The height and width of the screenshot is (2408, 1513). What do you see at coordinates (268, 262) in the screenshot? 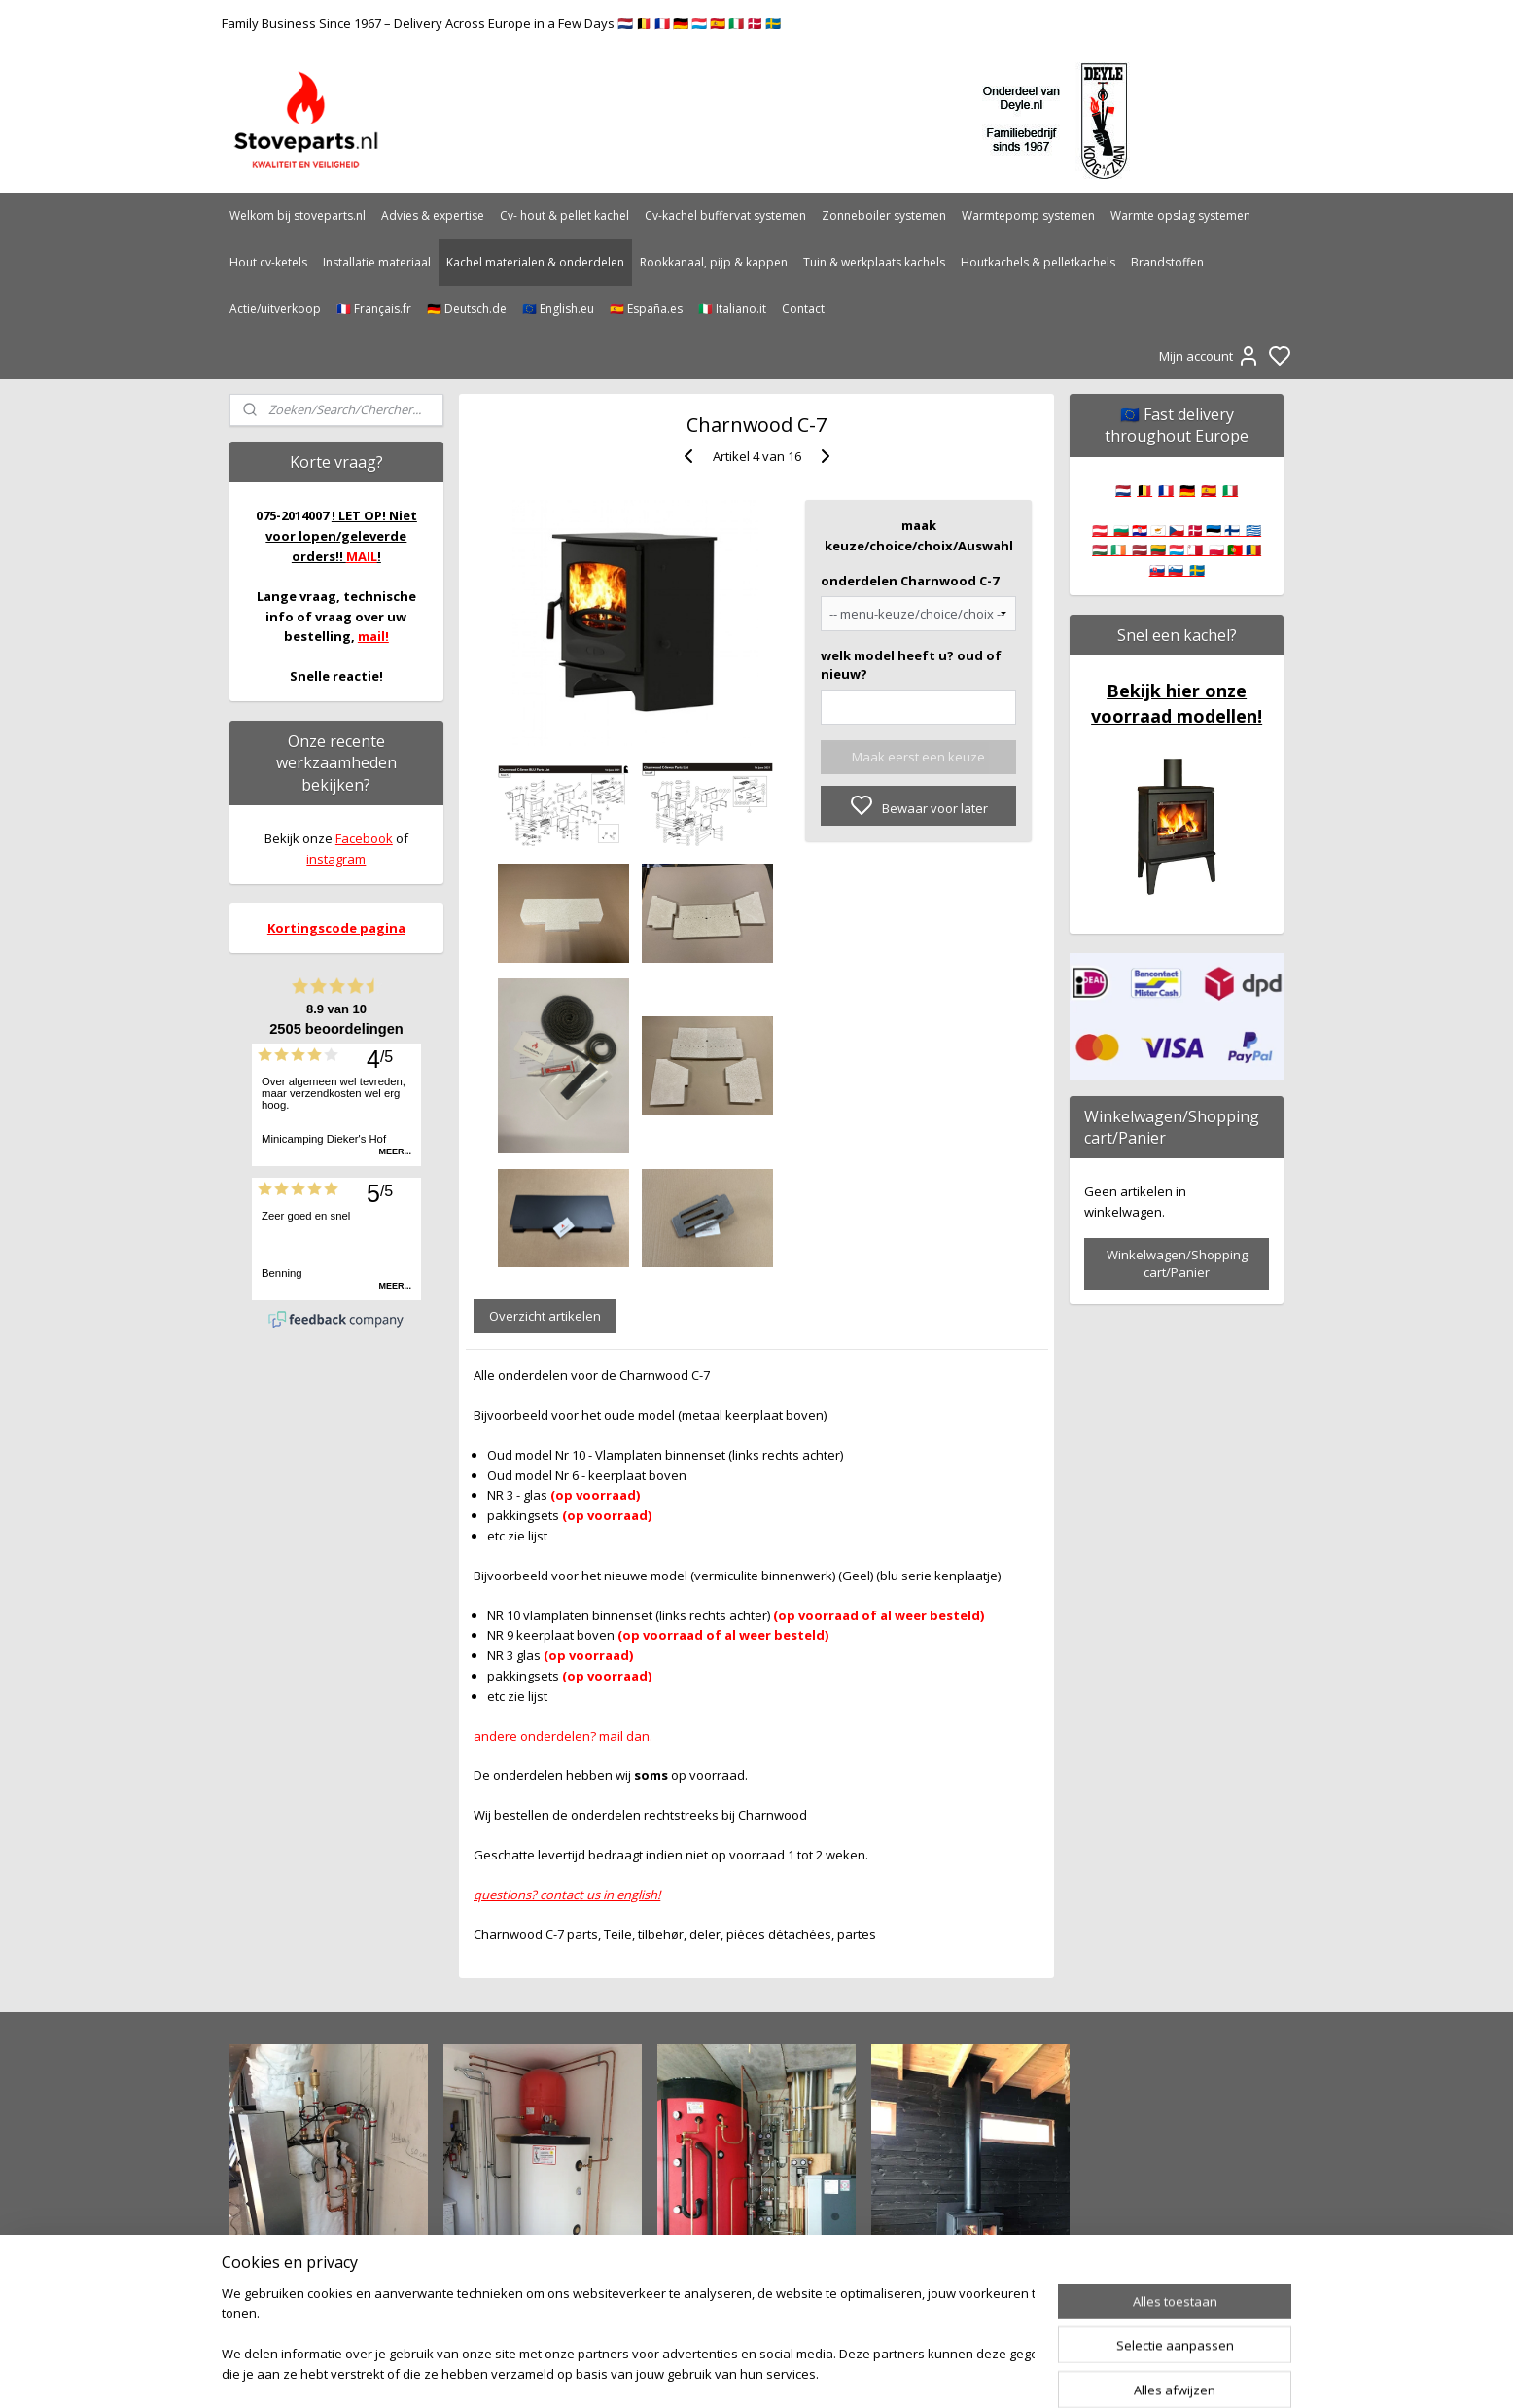
I see `Hout cv-ketels` at bounding box center [268, 262].